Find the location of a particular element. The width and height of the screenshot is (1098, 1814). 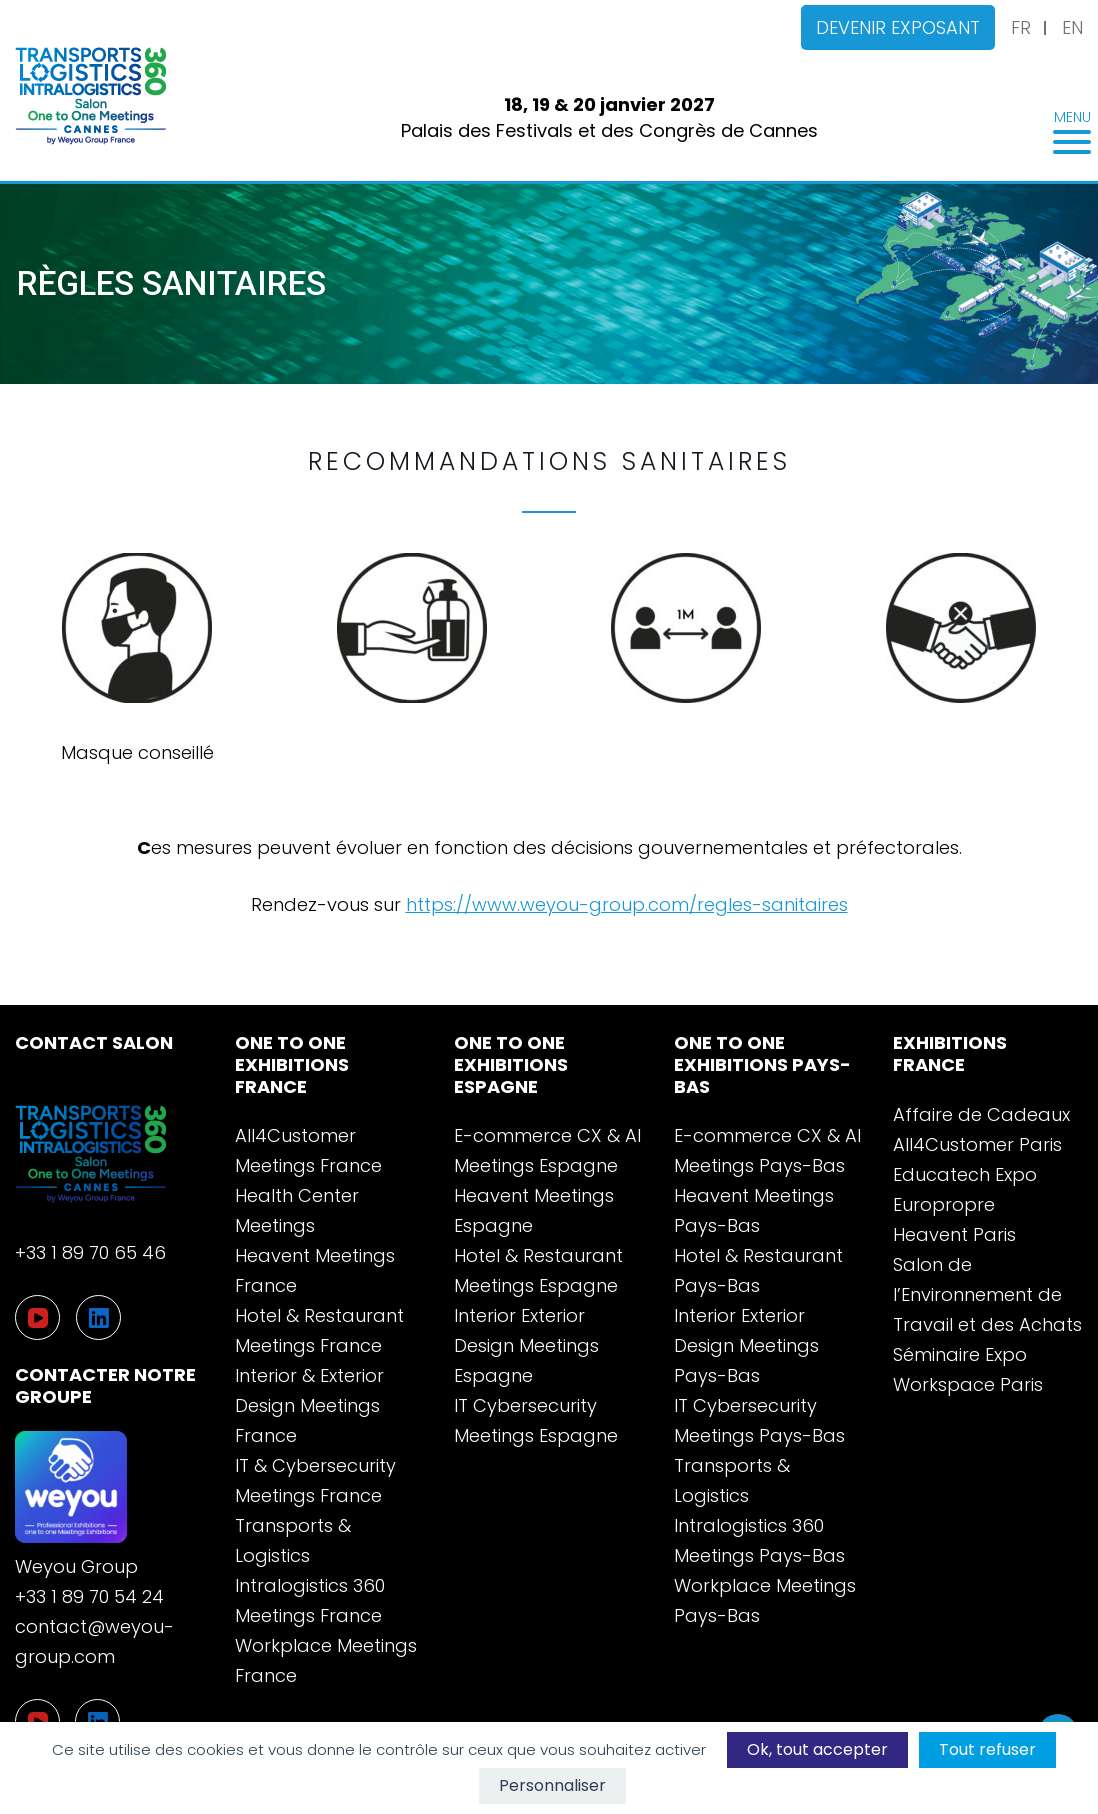

Interior & Exterior Design Meetings France is located at coordinates (309, 1405).